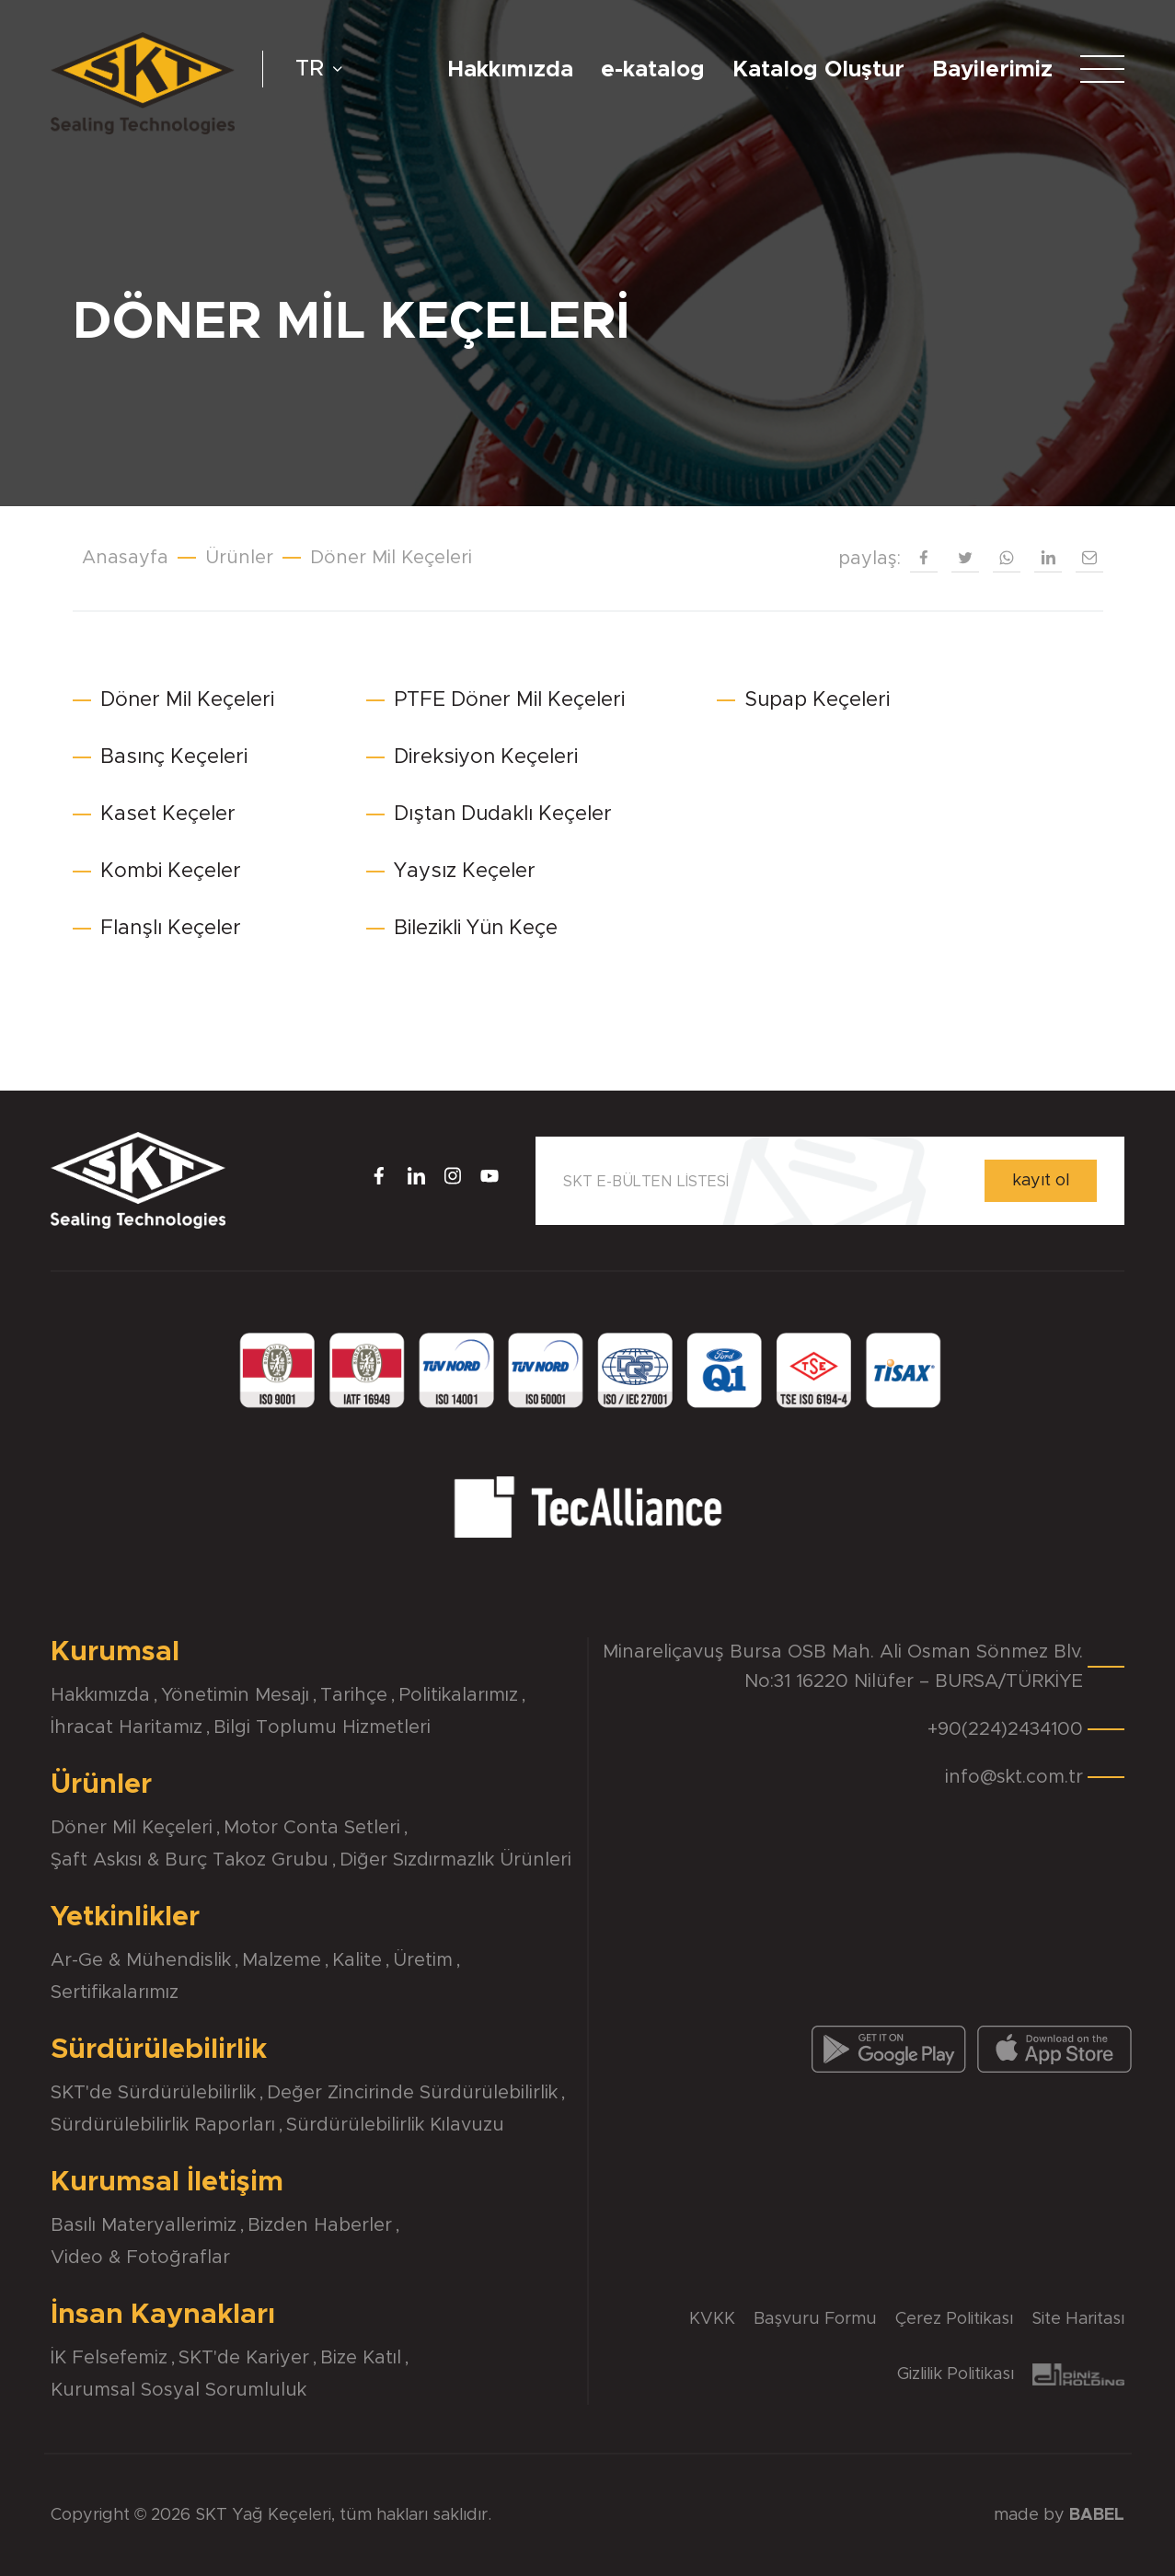 The height and width of the screenshot is (2576, 1175). What do you see at coordinates (109, 2358) in the screenshot?
I see `İK Felsefemiz` at bounding box center [109, 2358].